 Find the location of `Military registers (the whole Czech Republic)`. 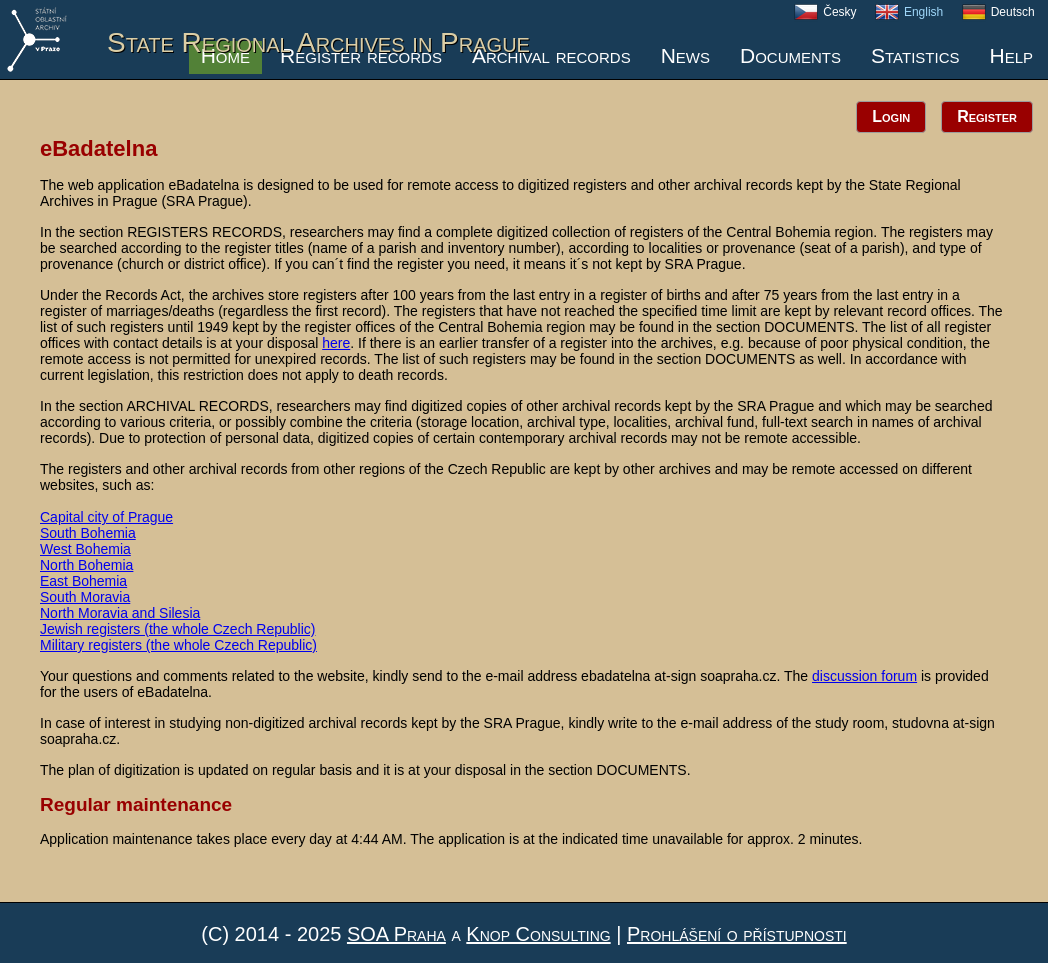

Military registers (the whole Czech Republic) is located at coordinates (178, 645).